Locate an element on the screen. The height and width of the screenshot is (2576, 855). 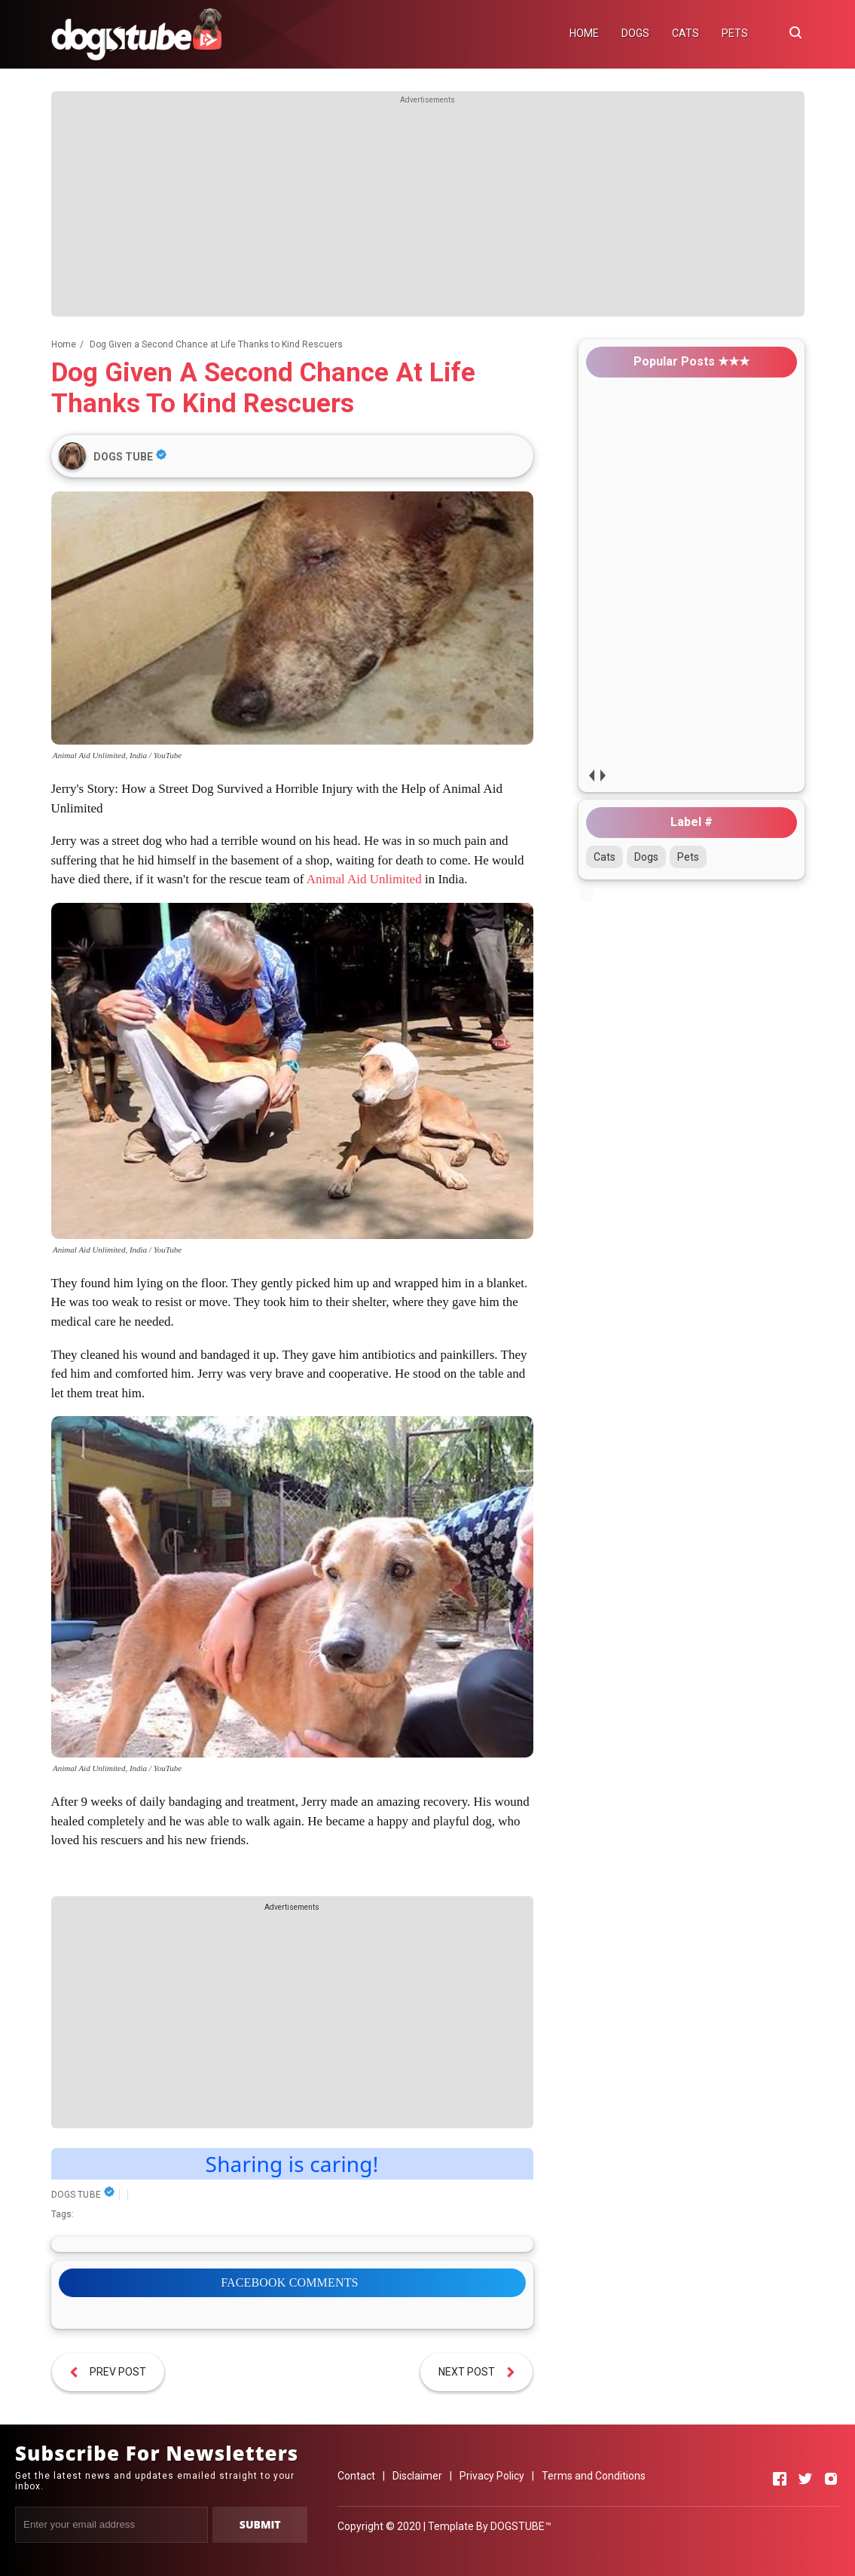
Animal Aid Unlimited is located at coordinates (364, 879).